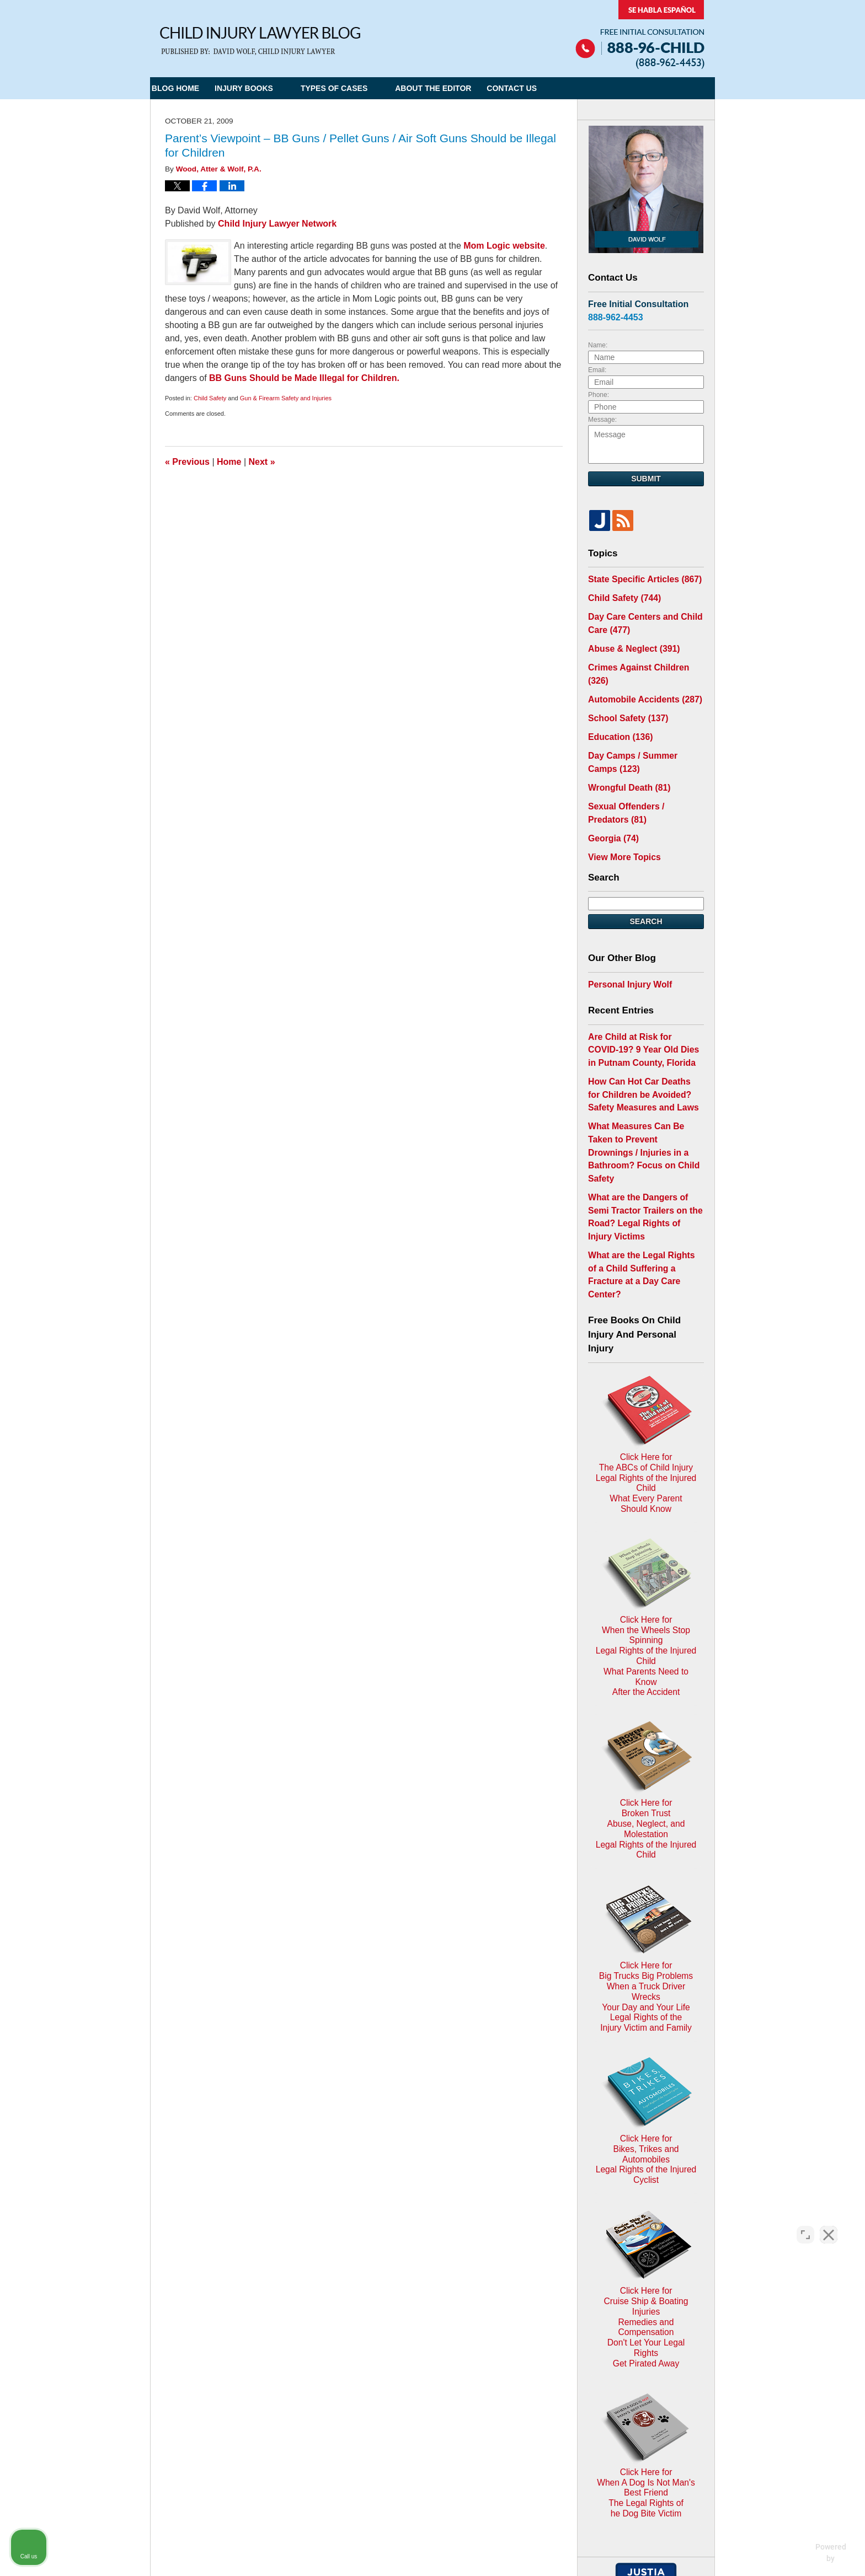  Describe the element at coordinates (535, 2314) in the screenshot. I see `Blog Posts` at that location.